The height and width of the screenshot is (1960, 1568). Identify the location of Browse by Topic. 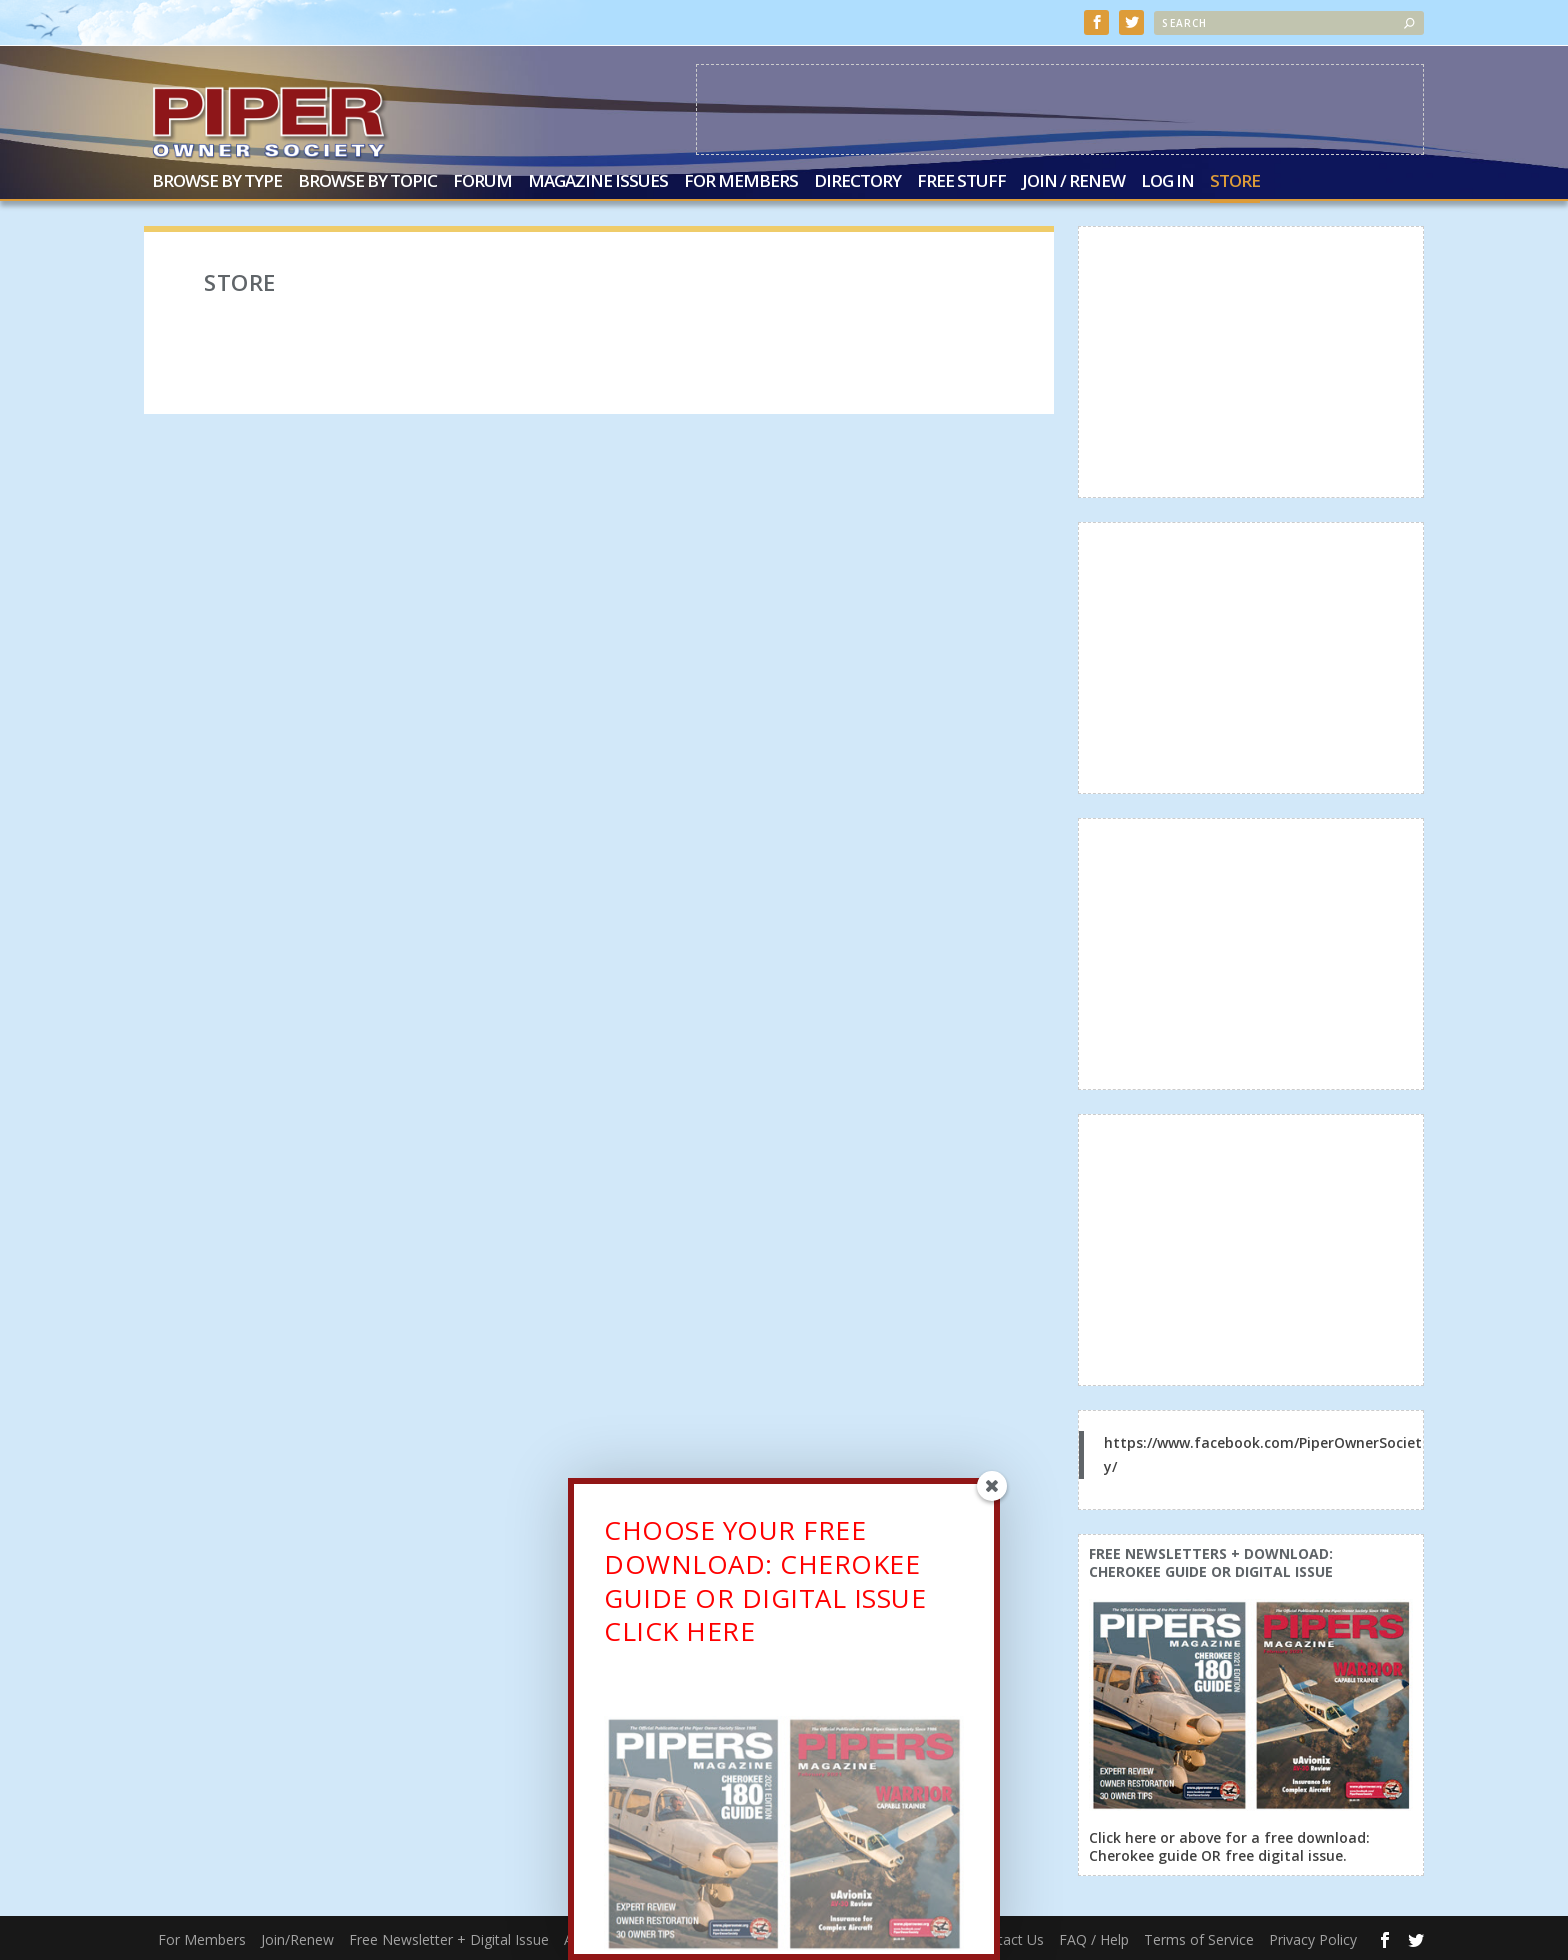
(367, 182).